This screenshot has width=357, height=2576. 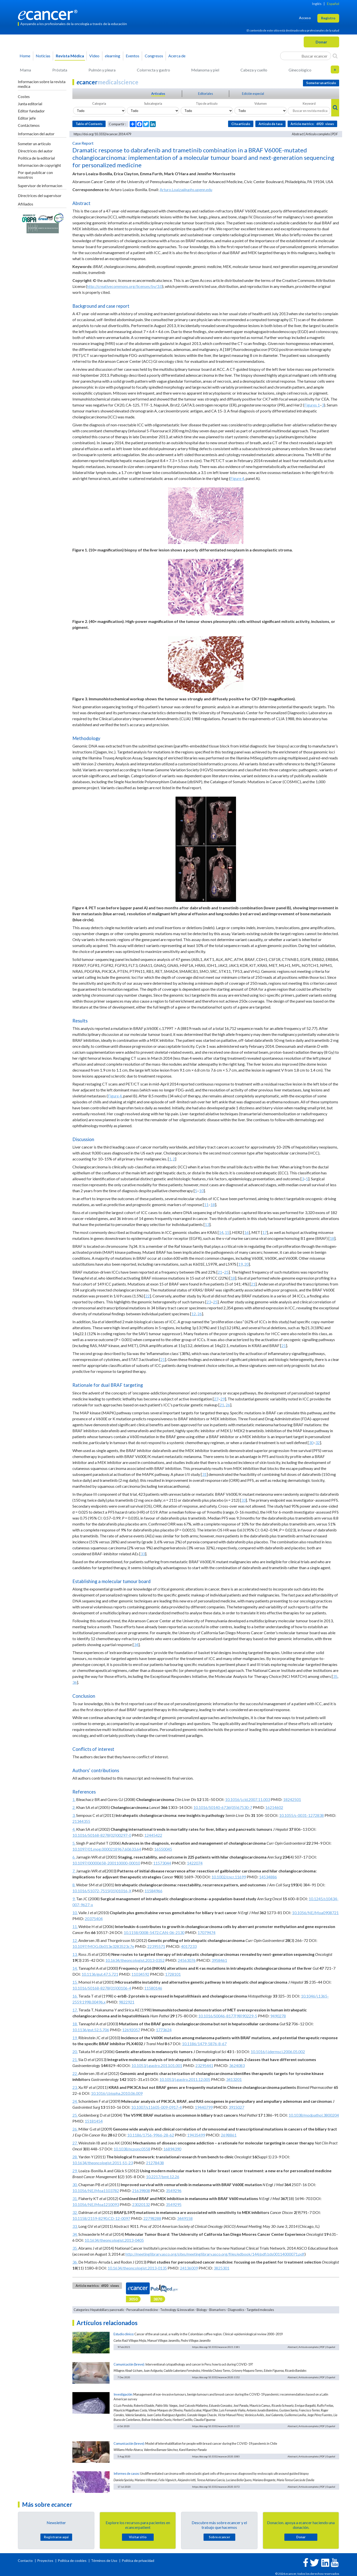 I want to click on 29., so click(x=75, y=2170).